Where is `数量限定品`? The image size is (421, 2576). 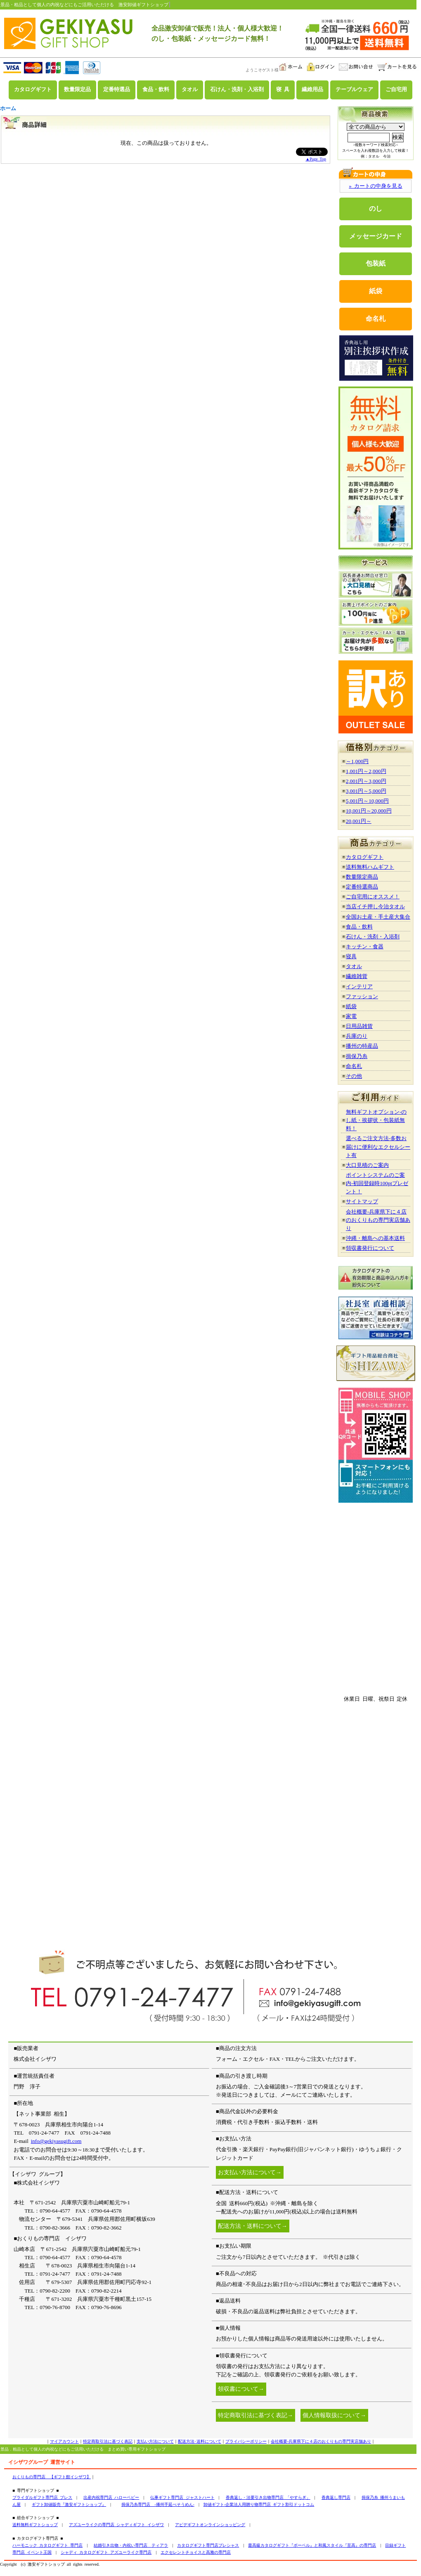
数量限定品 is located at coordinates (77, 89).